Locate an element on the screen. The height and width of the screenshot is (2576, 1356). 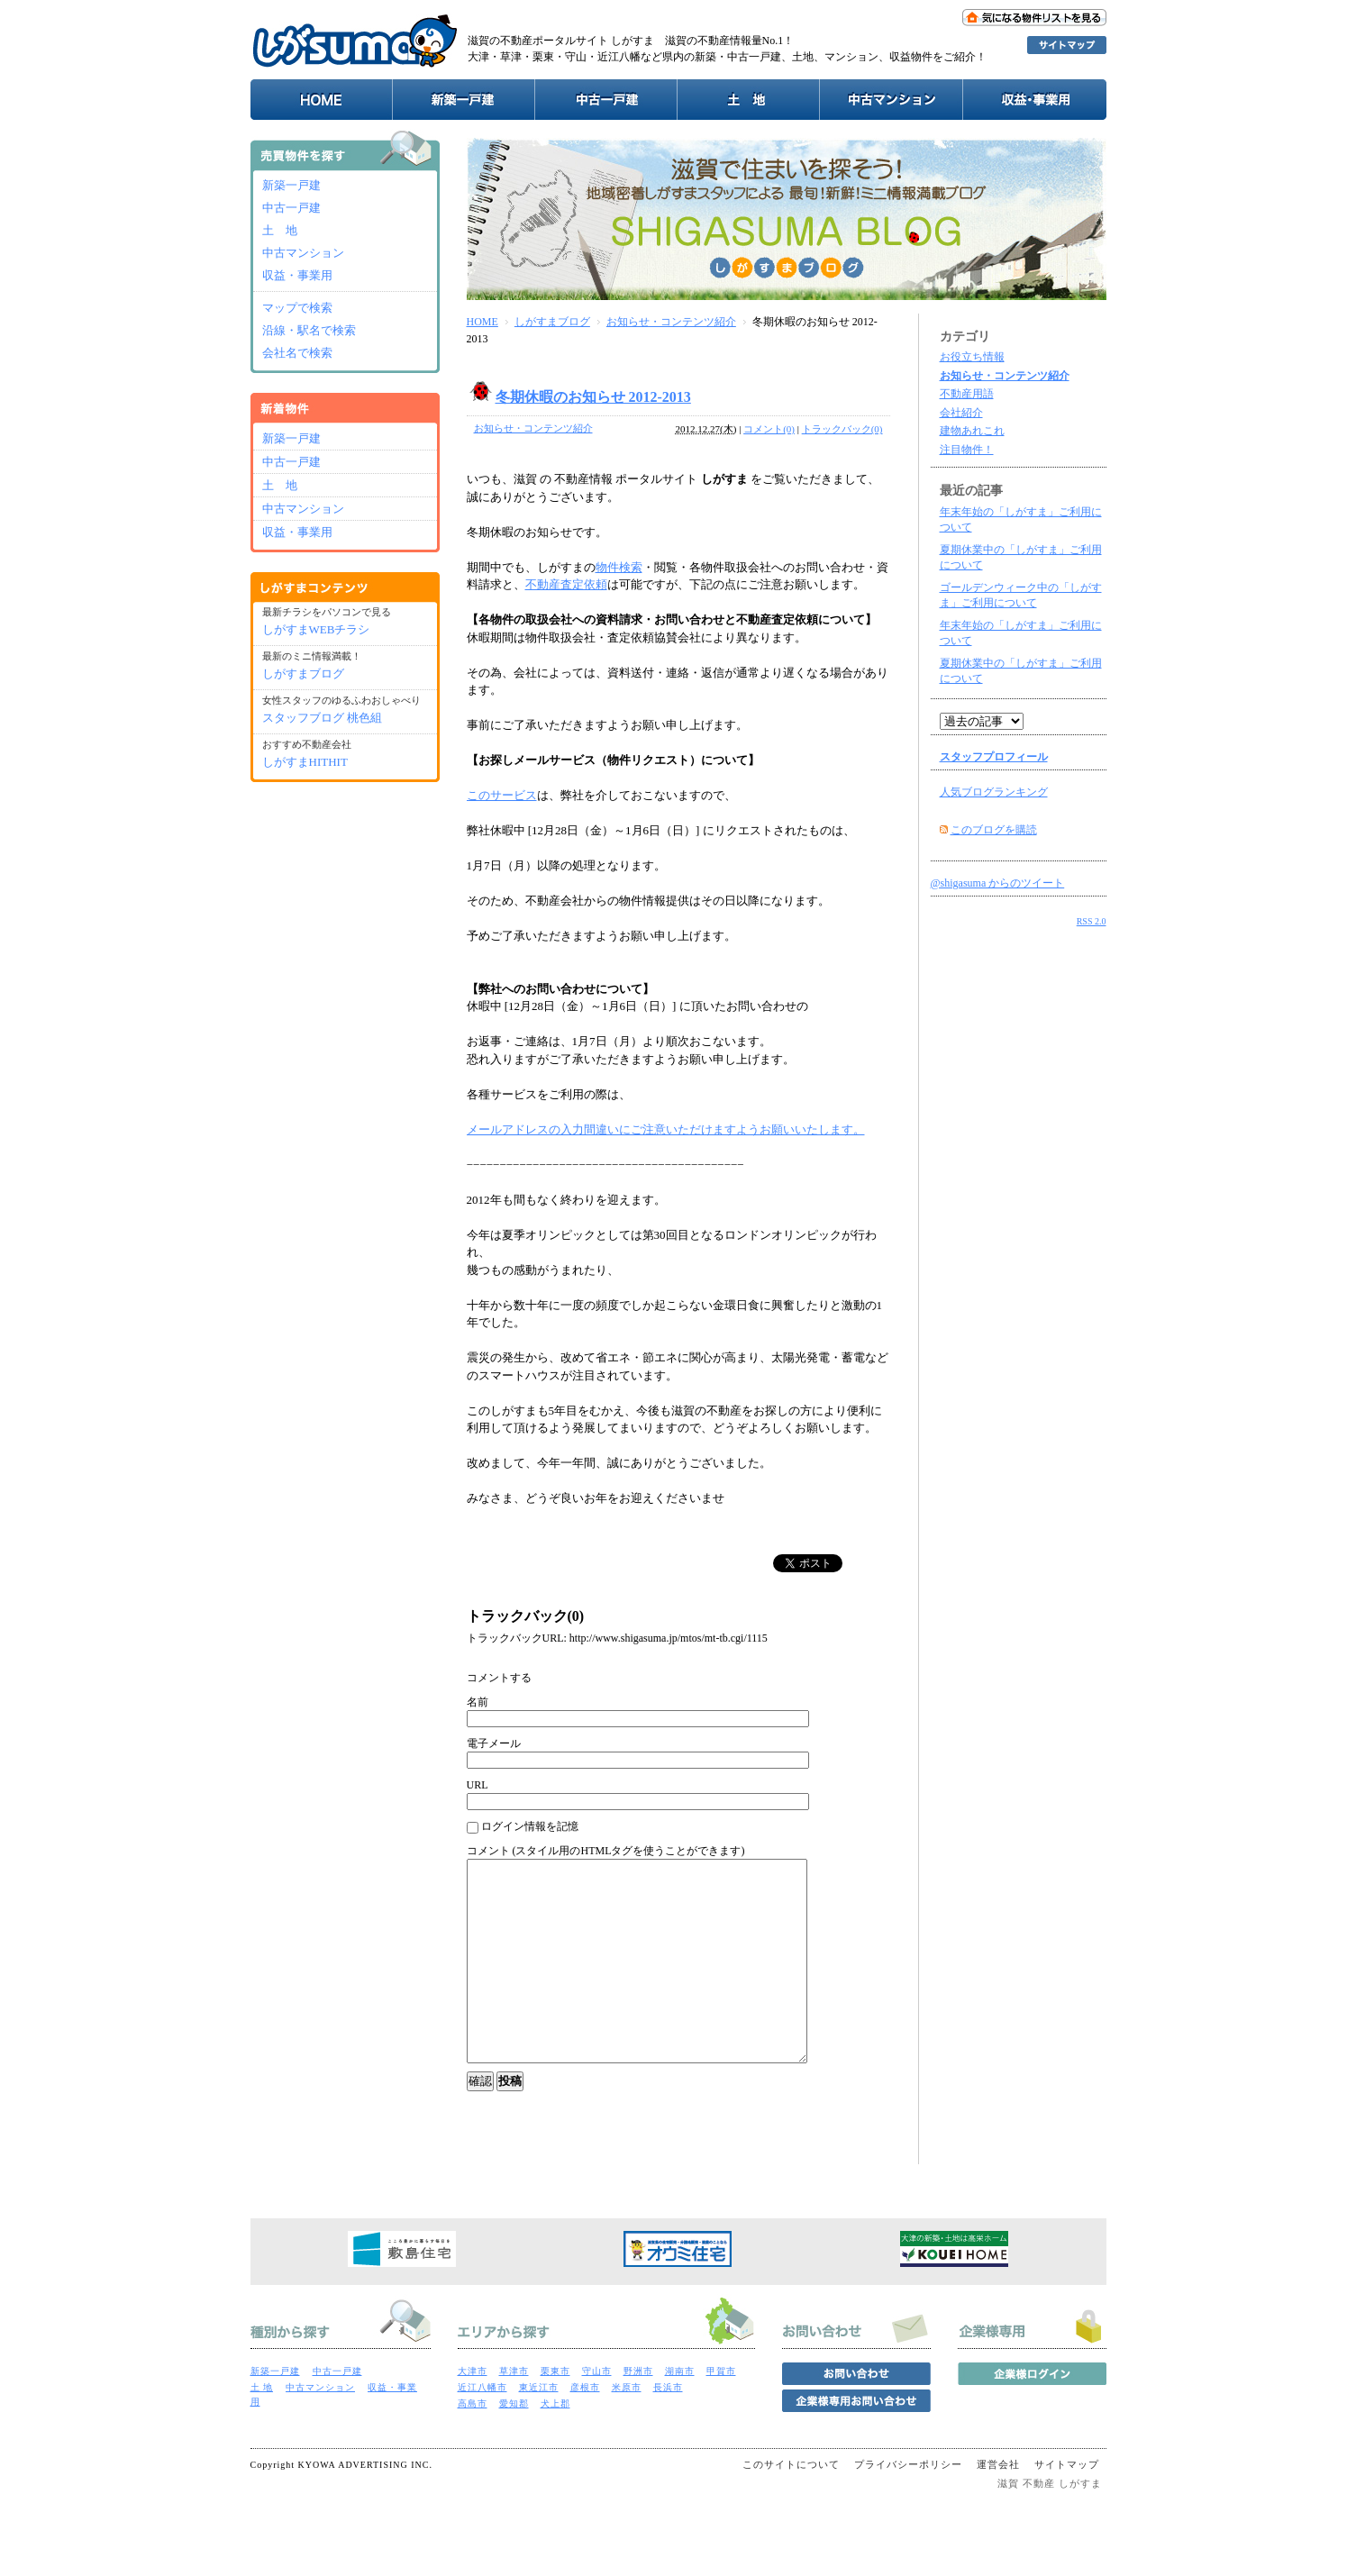
彦根市 is located at coordinates (585, 2428).